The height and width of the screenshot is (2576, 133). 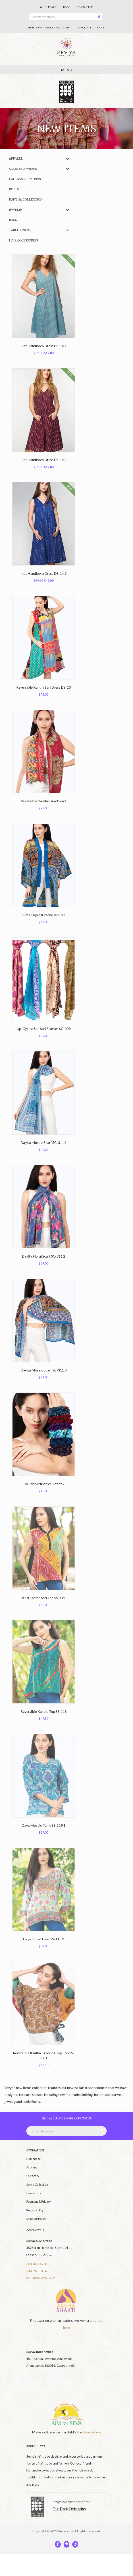 What do you see at coordinates (38, 2202) in the screenshot?
I see `Payment & Privacy` at bounding box center [38, 2202].